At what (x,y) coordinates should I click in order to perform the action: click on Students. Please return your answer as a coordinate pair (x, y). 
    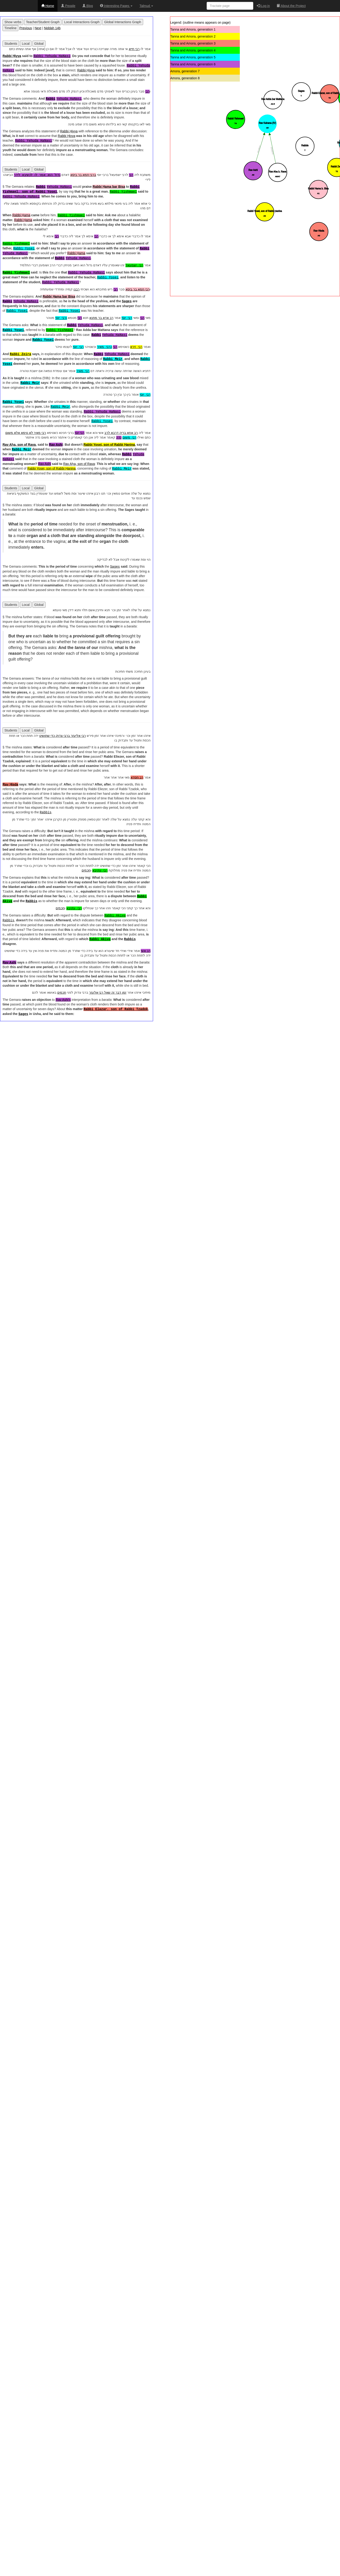
    Looking at the image, I should click on (10, 43).